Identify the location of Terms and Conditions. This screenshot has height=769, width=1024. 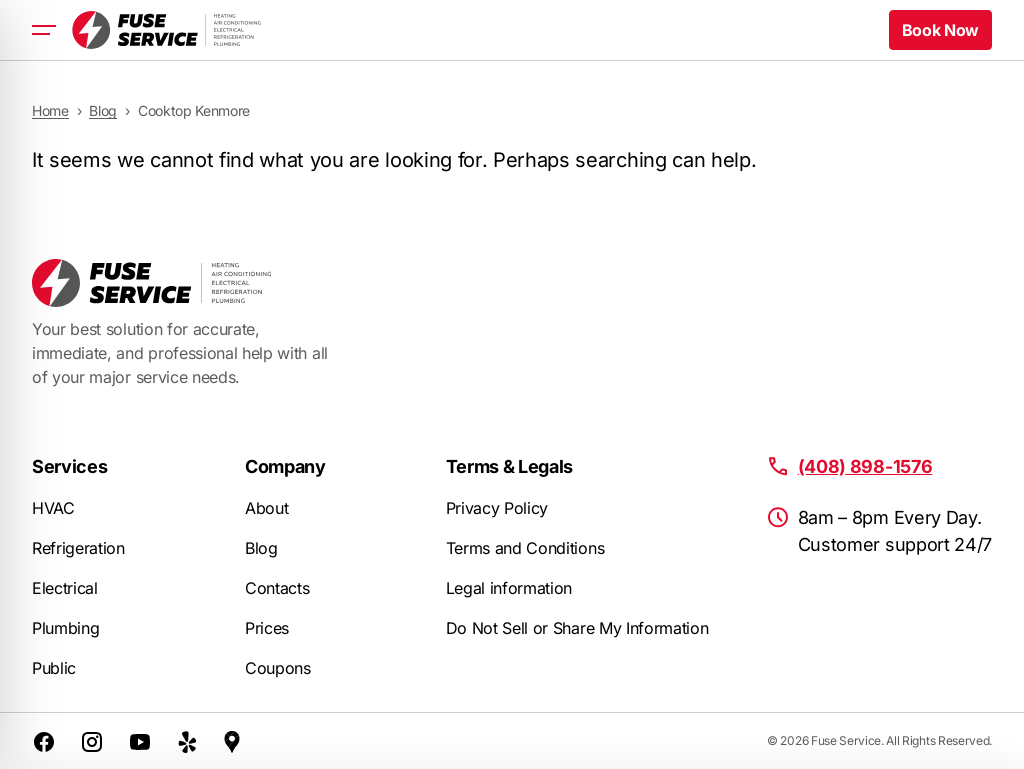
(525, 548).